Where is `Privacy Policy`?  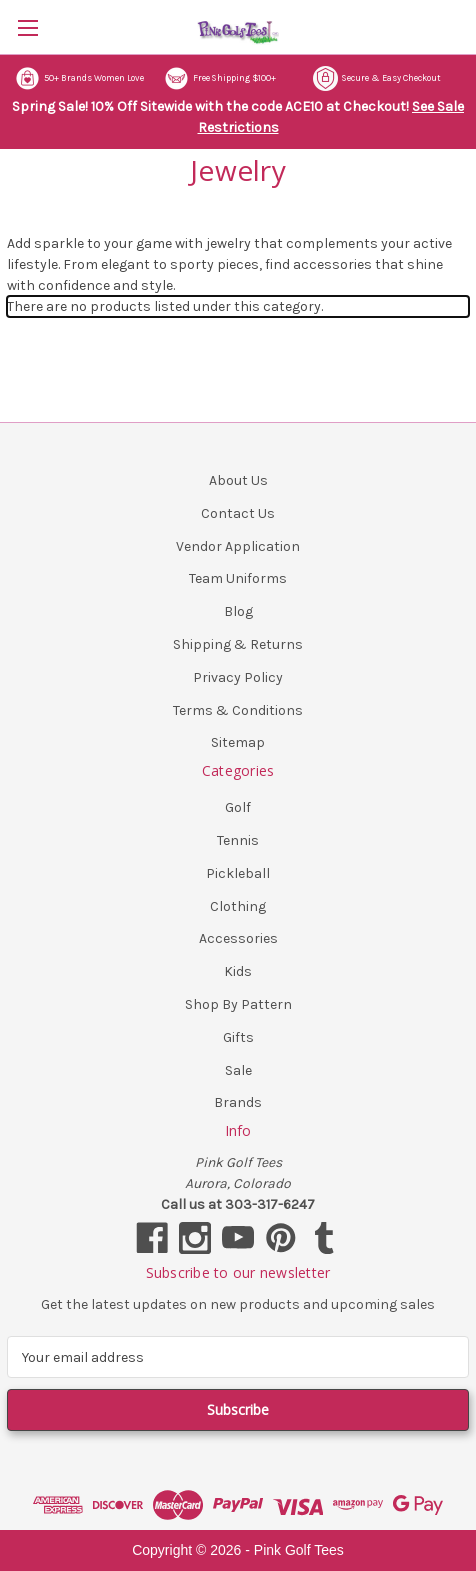 Privacy Policy is located at coordinates (238, 677).